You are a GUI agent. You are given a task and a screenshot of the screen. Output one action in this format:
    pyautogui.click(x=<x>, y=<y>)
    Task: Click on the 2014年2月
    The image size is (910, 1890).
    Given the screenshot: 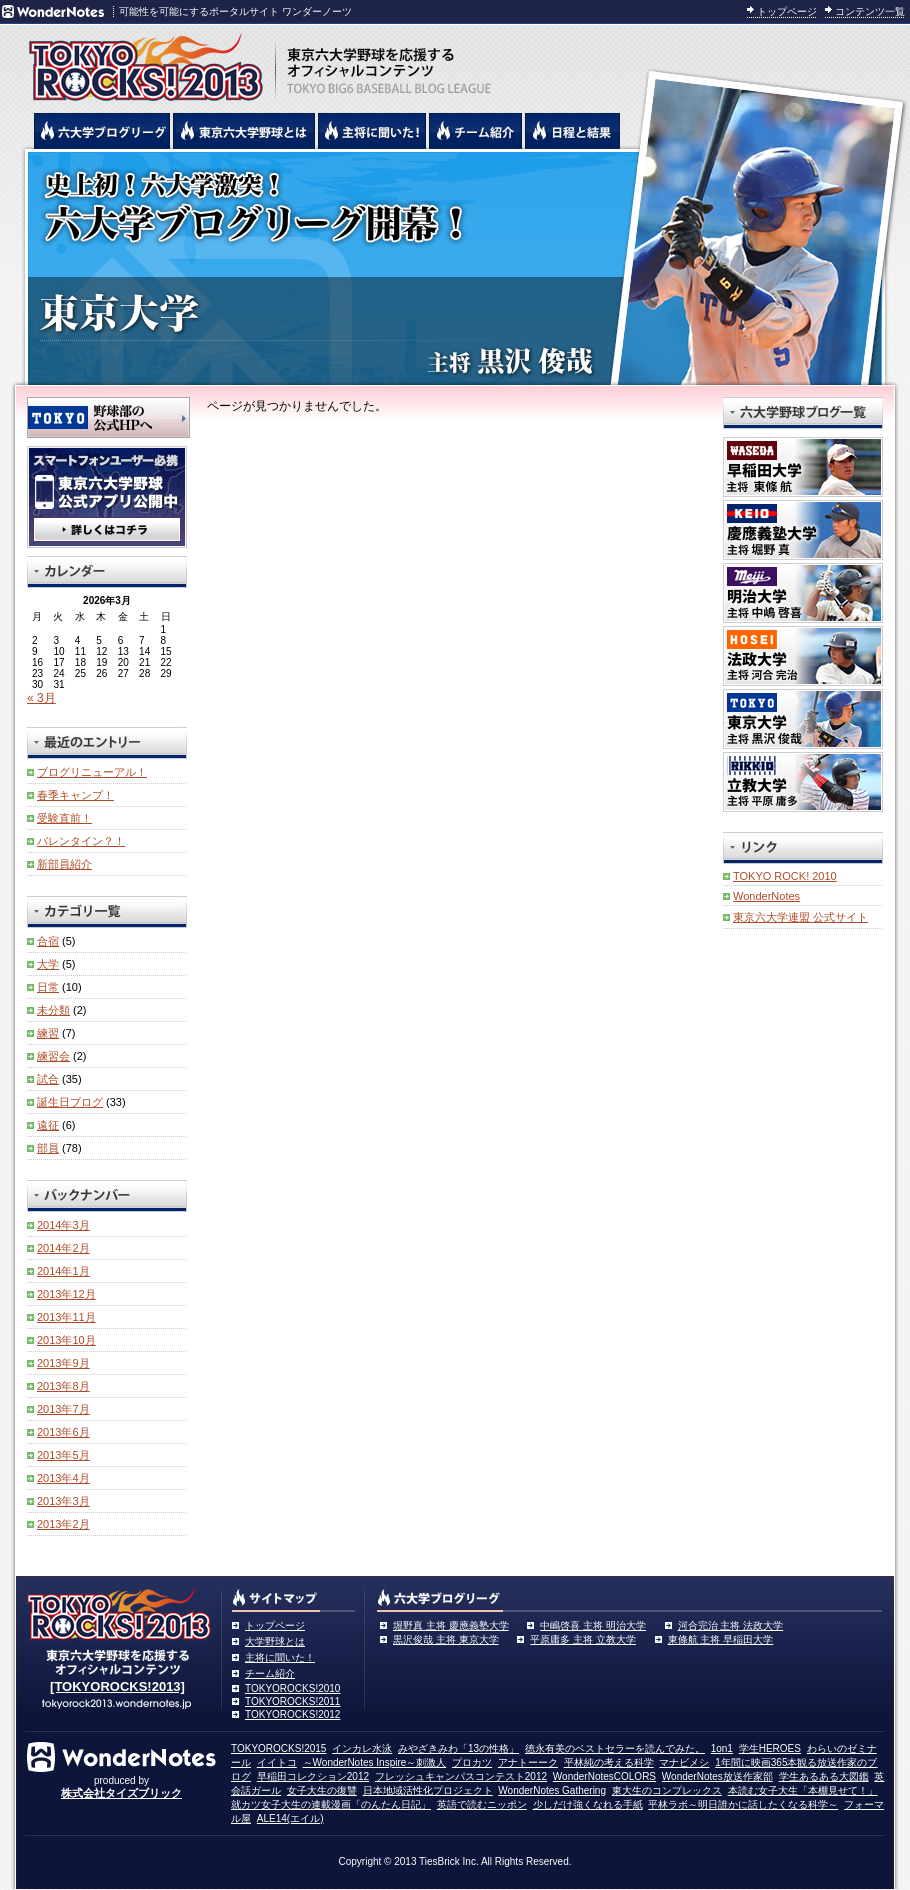 What is the action you would take?
    pyautogui.click(x=63, y=1248)
    